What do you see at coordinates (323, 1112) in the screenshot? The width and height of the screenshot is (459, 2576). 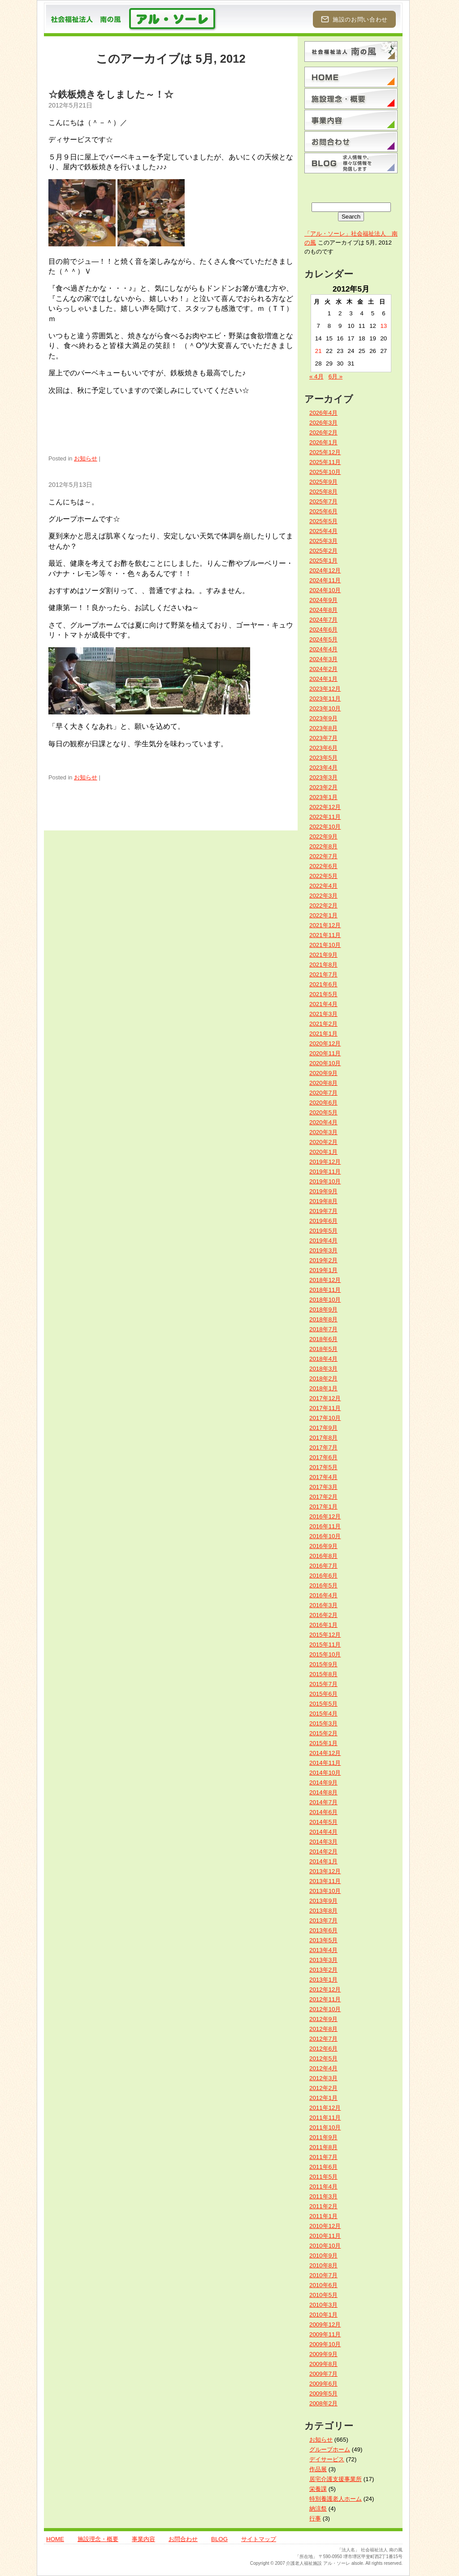 I see `2020年5月` at bounding box center [323, 1112].